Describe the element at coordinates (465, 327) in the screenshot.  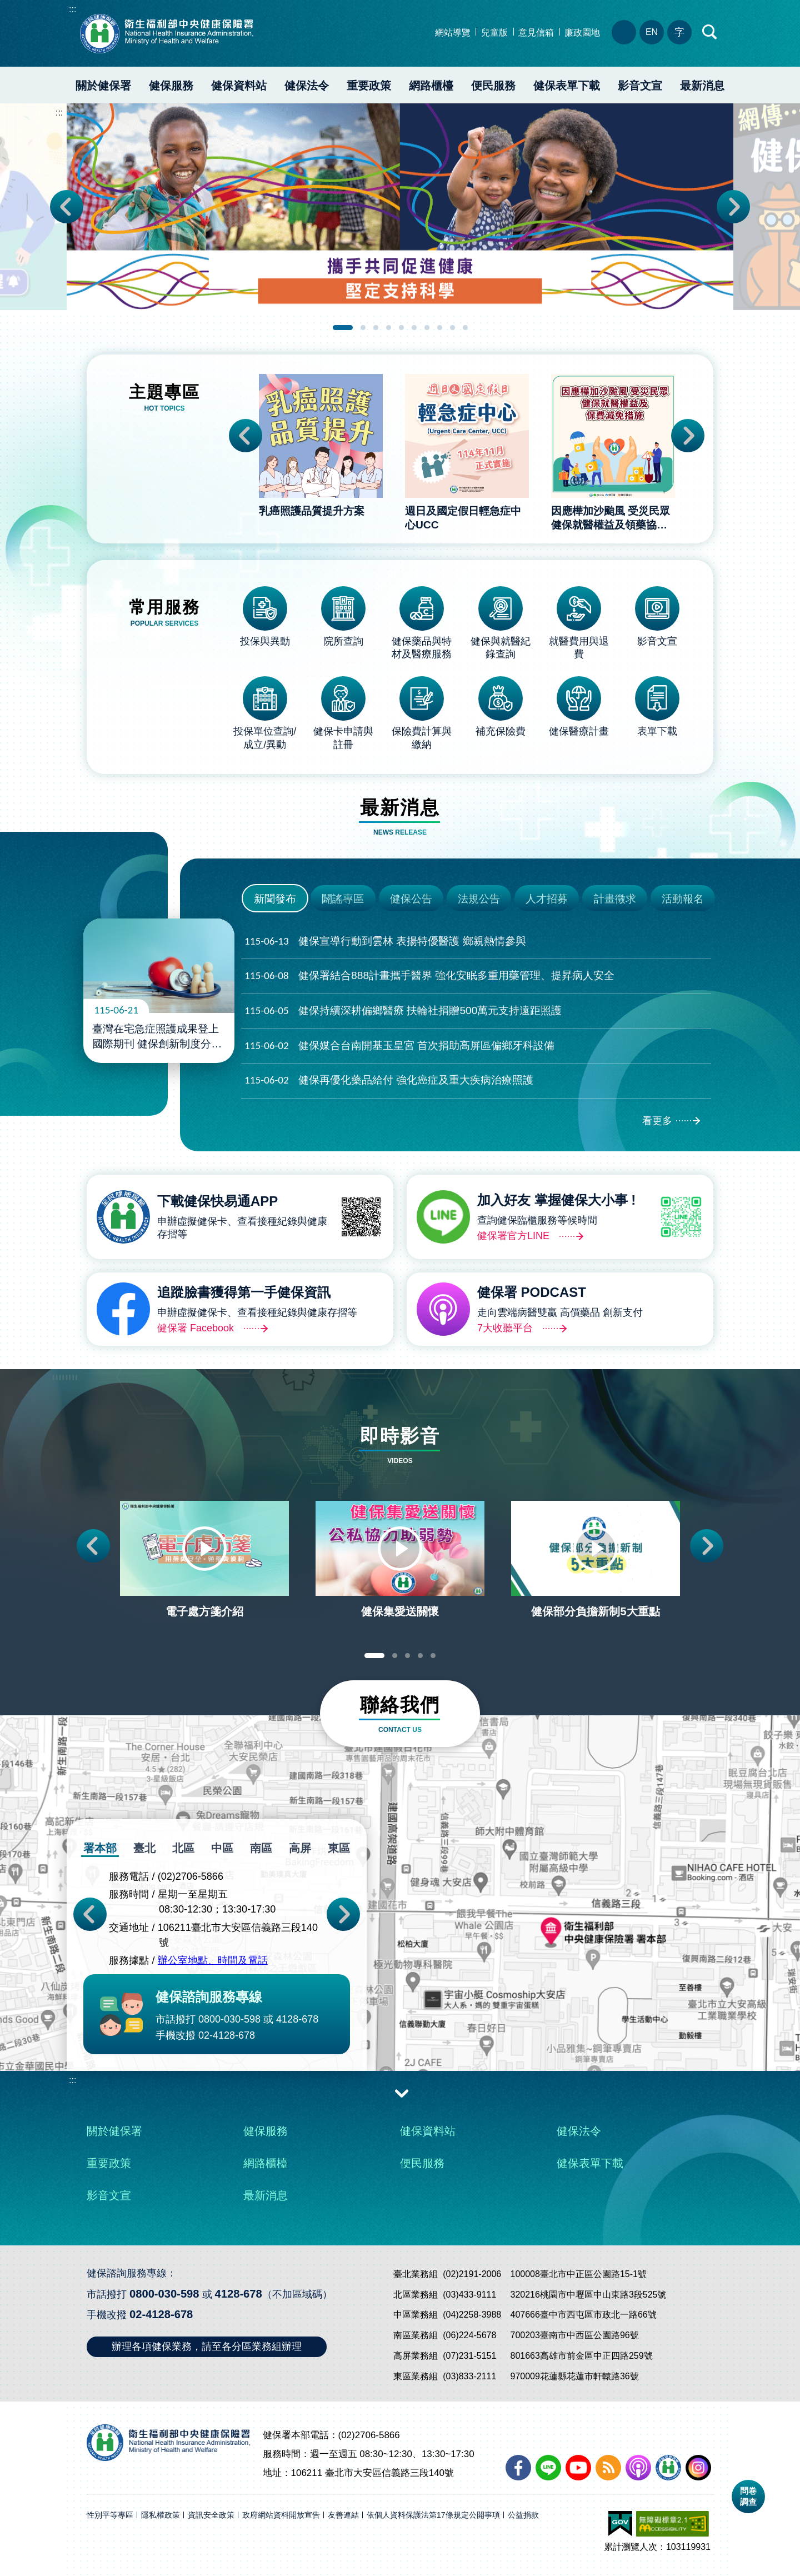
I see `10 [tab]` at that location.